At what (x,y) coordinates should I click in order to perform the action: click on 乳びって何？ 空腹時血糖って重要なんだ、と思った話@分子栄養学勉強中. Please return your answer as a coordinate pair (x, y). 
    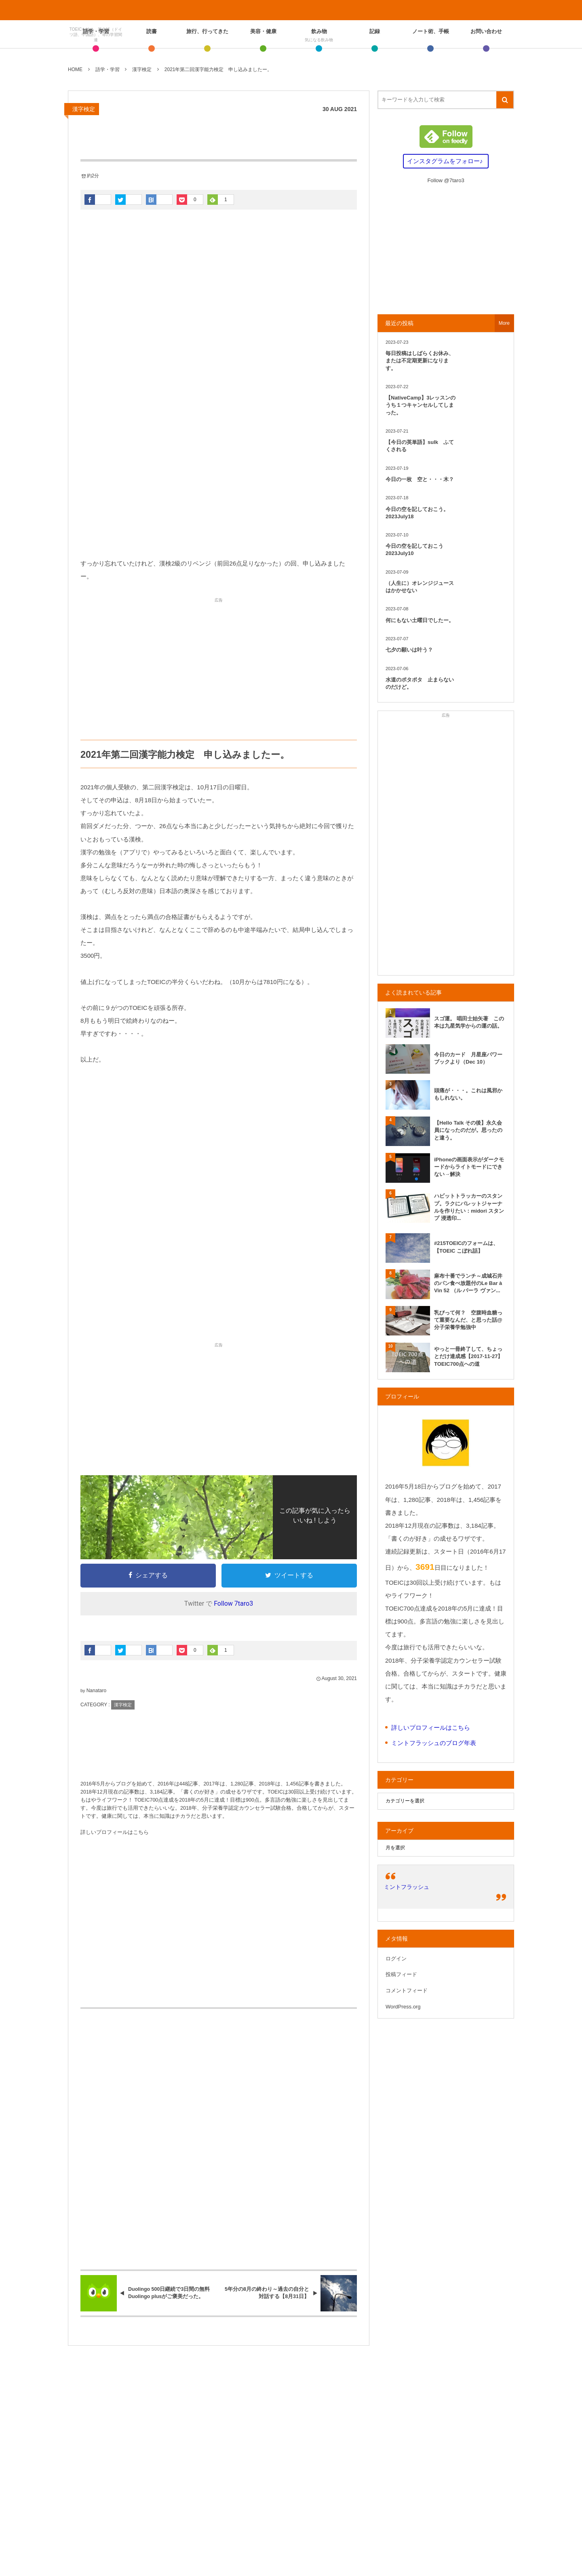
    Looking at the image, I should click on (468, 1320).